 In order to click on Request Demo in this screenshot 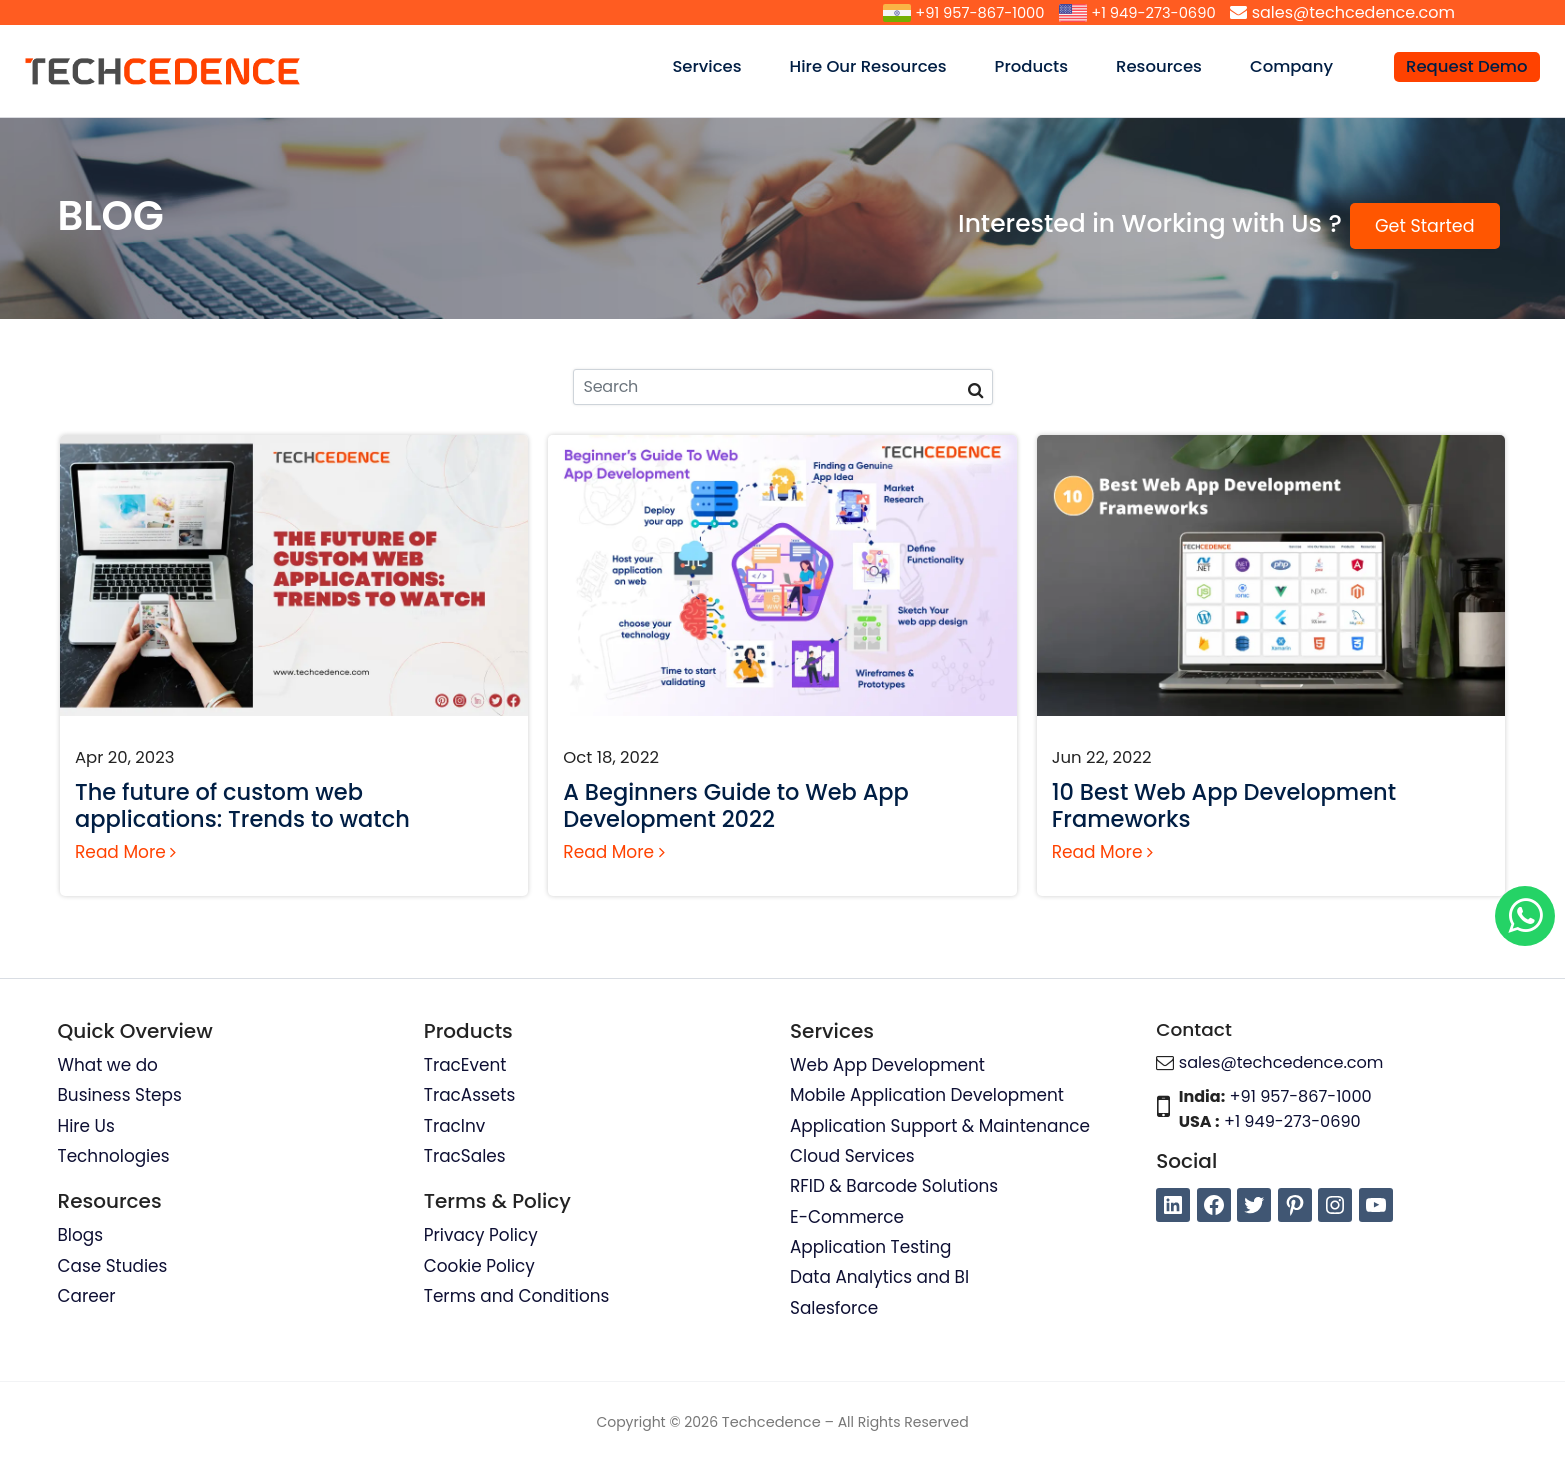, I will do `click(1466, 66)`.